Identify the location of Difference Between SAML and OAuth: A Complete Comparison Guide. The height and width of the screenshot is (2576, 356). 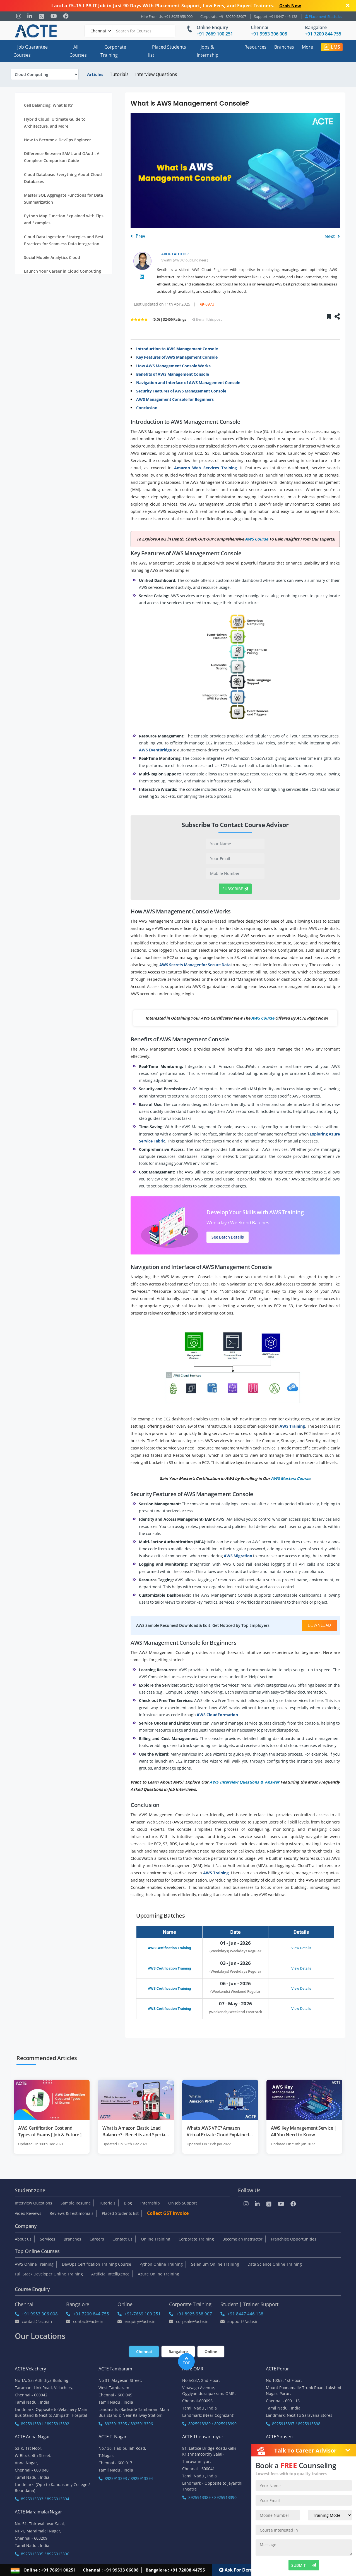
(61, 157).